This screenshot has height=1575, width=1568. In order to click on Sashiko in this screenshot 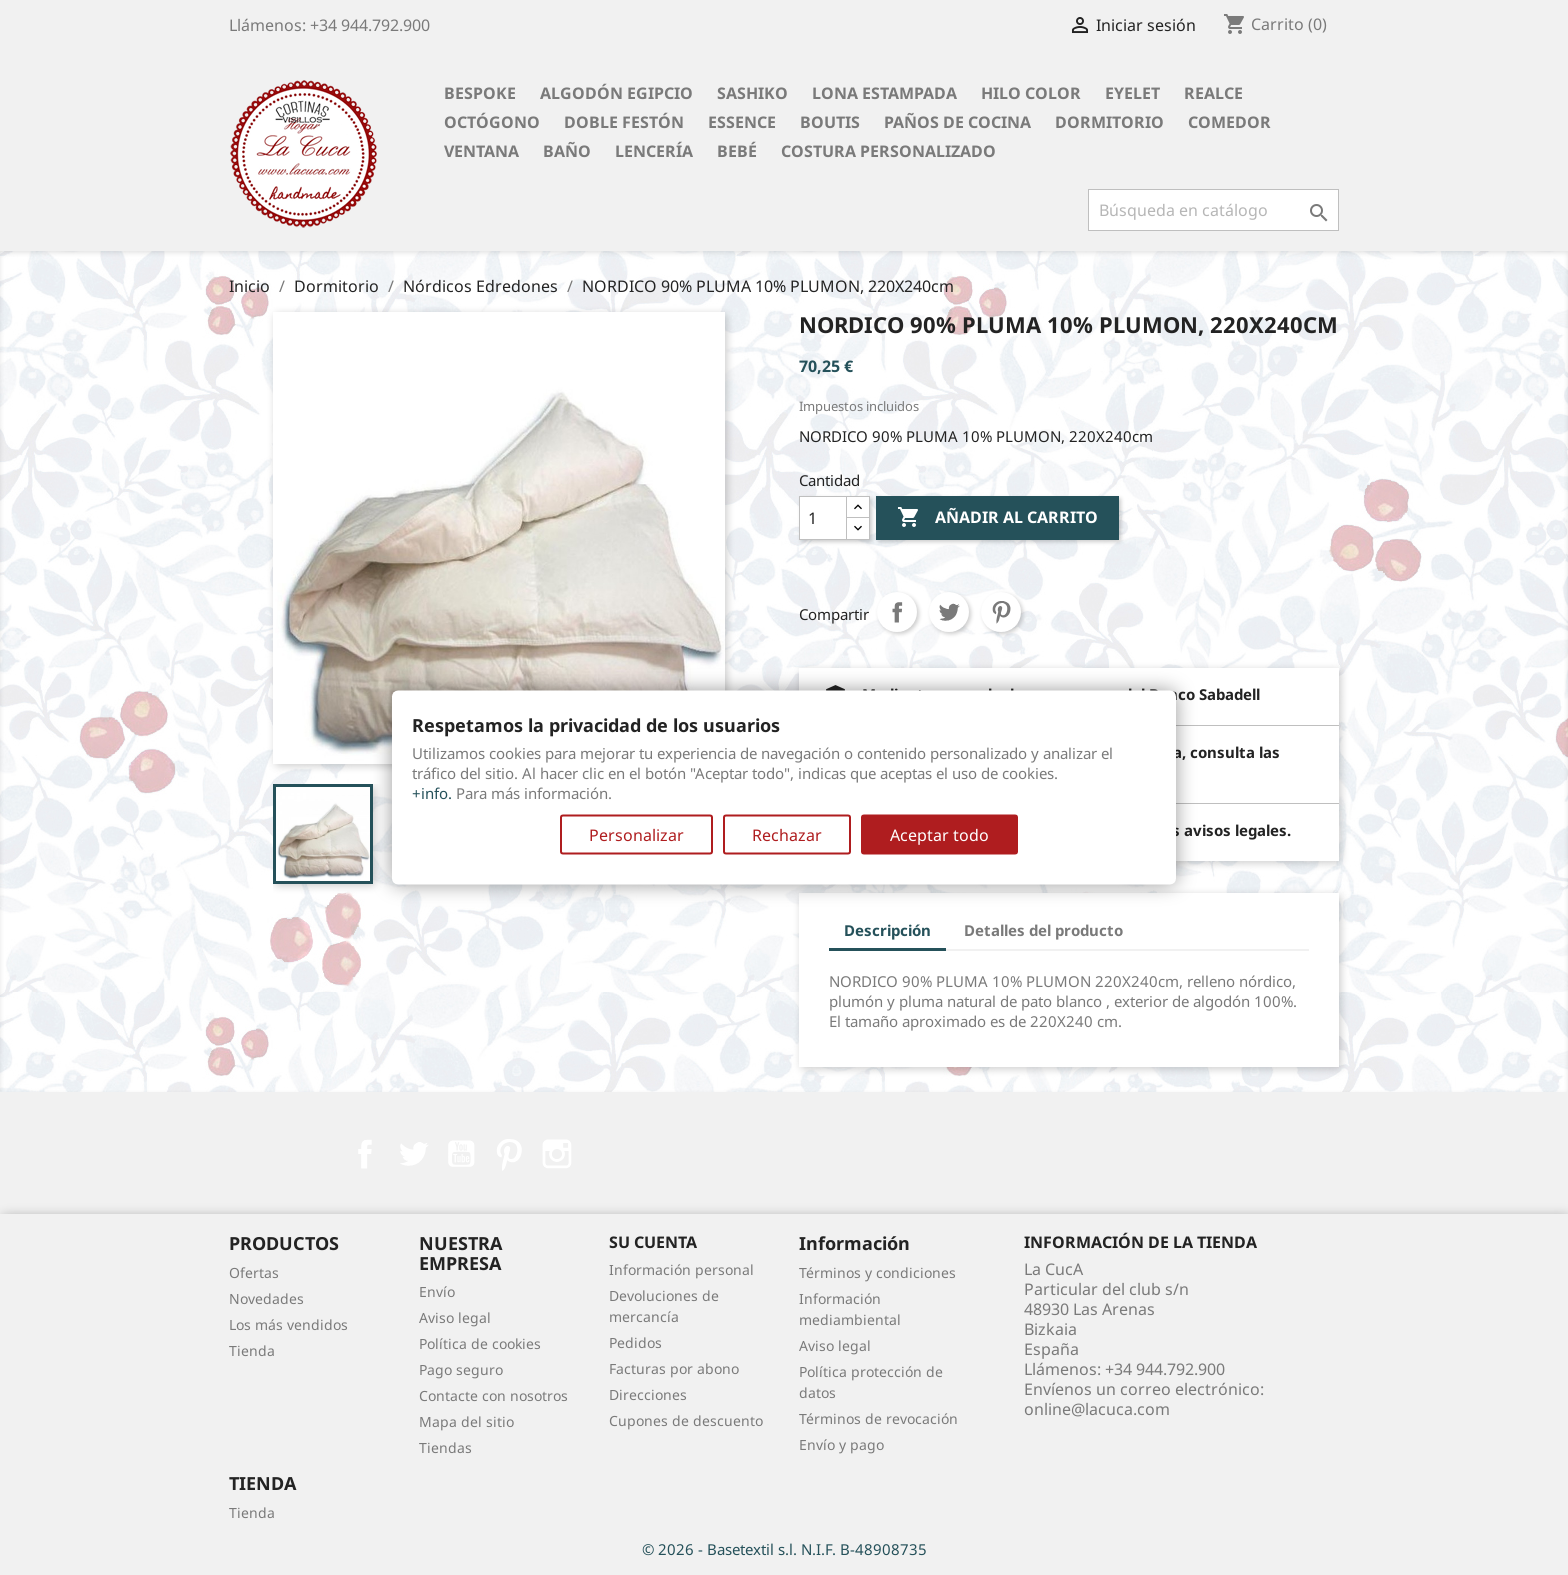, I will do `click(752, 93)`.